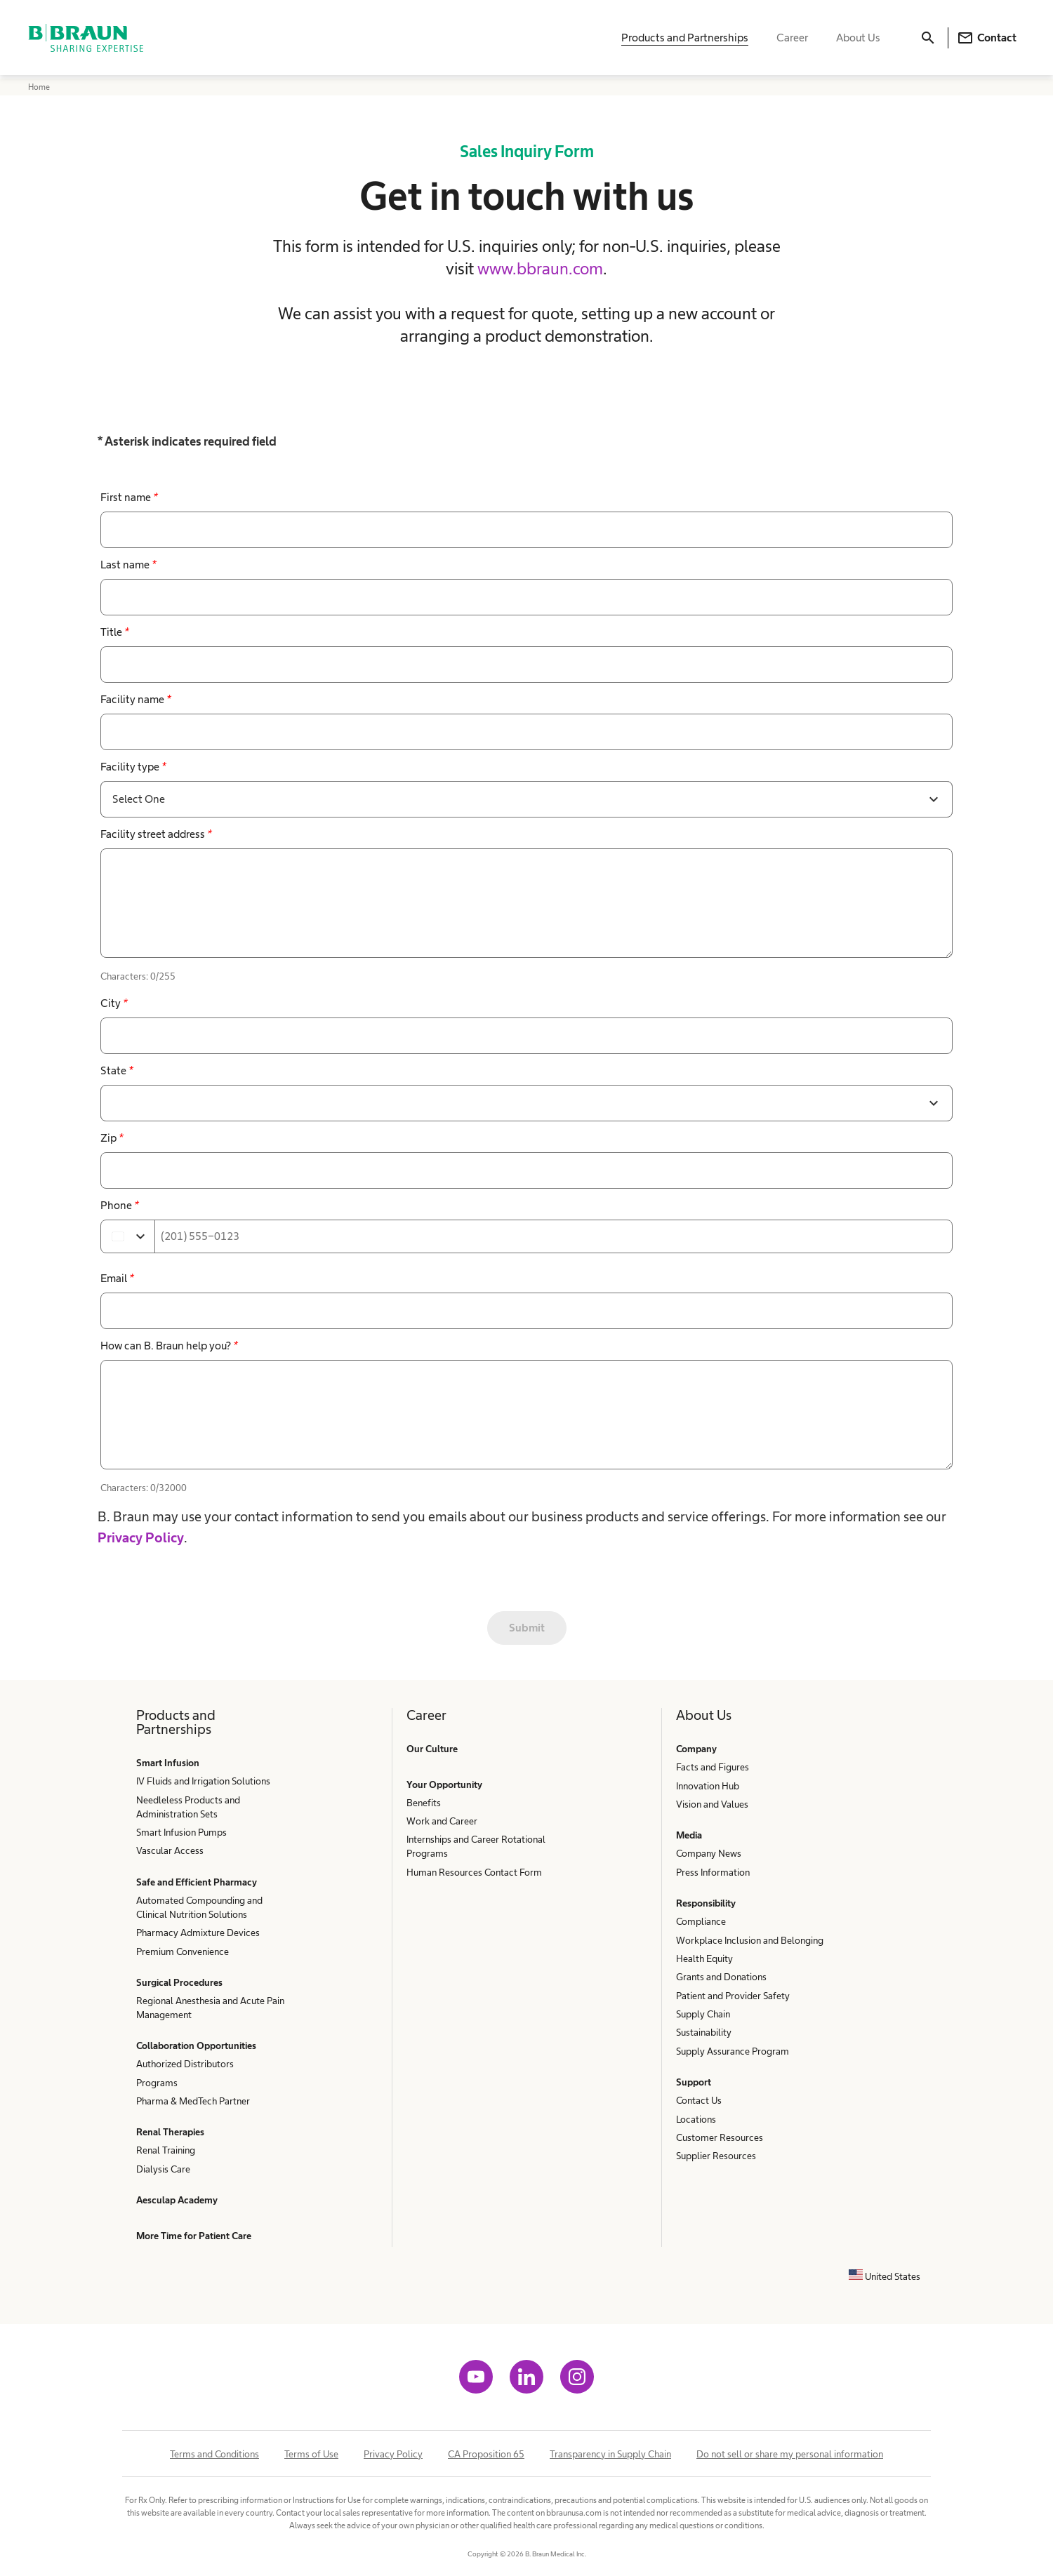 This screenshot has height=2576, width=1053. What do you see at coordinates (141, 1537) in the screenshot?
I see `Privacy Policy` at bounding box center [141, 1537].